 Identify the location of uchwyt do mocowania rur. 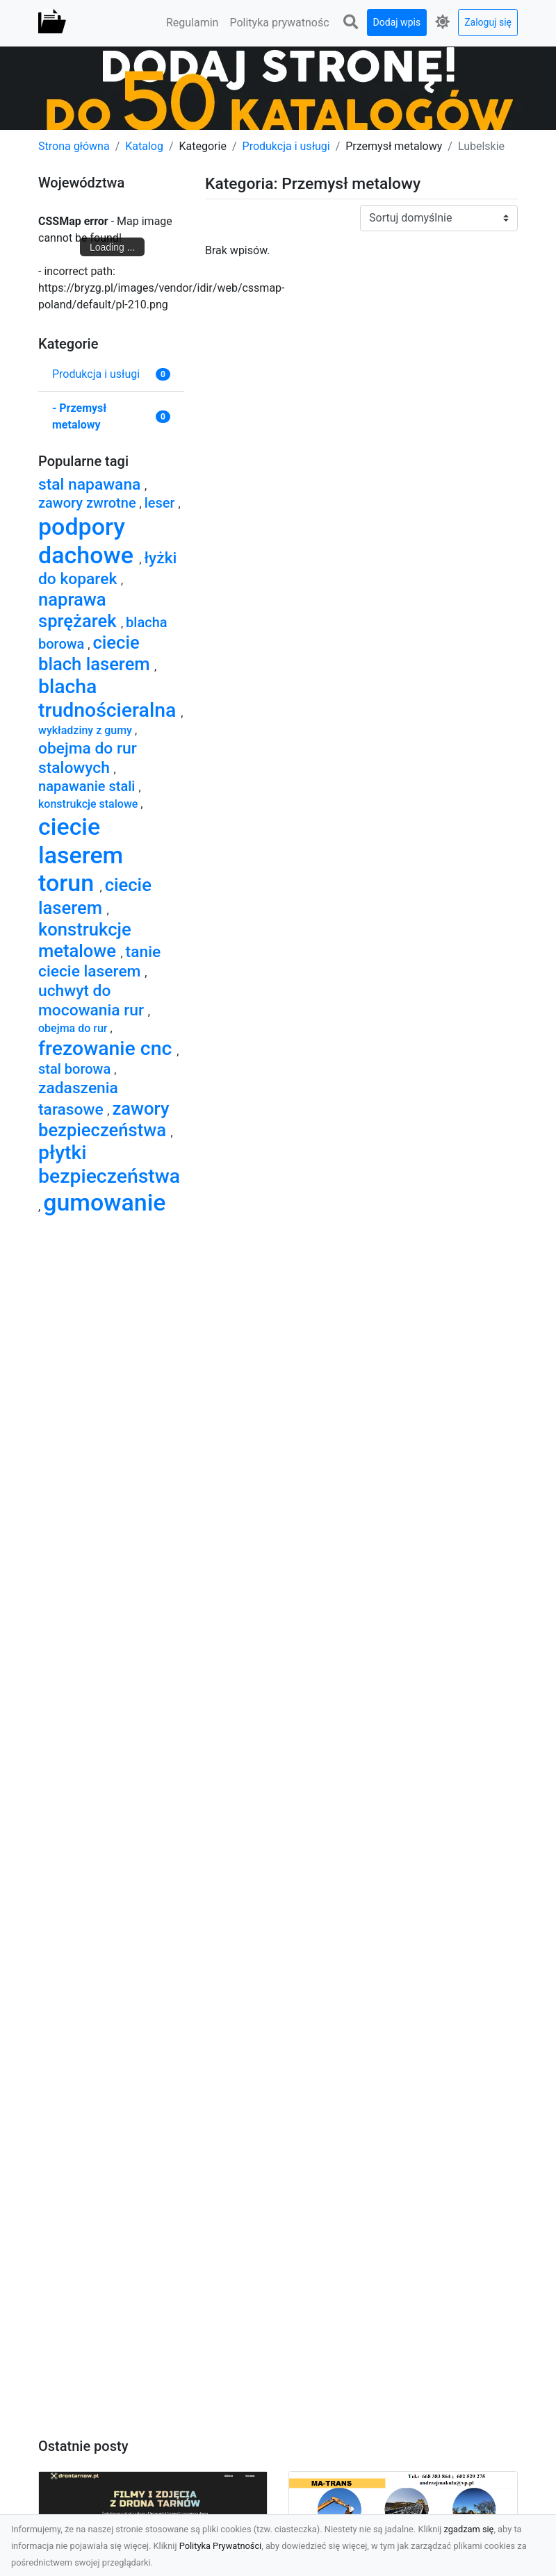
(93, 1000).